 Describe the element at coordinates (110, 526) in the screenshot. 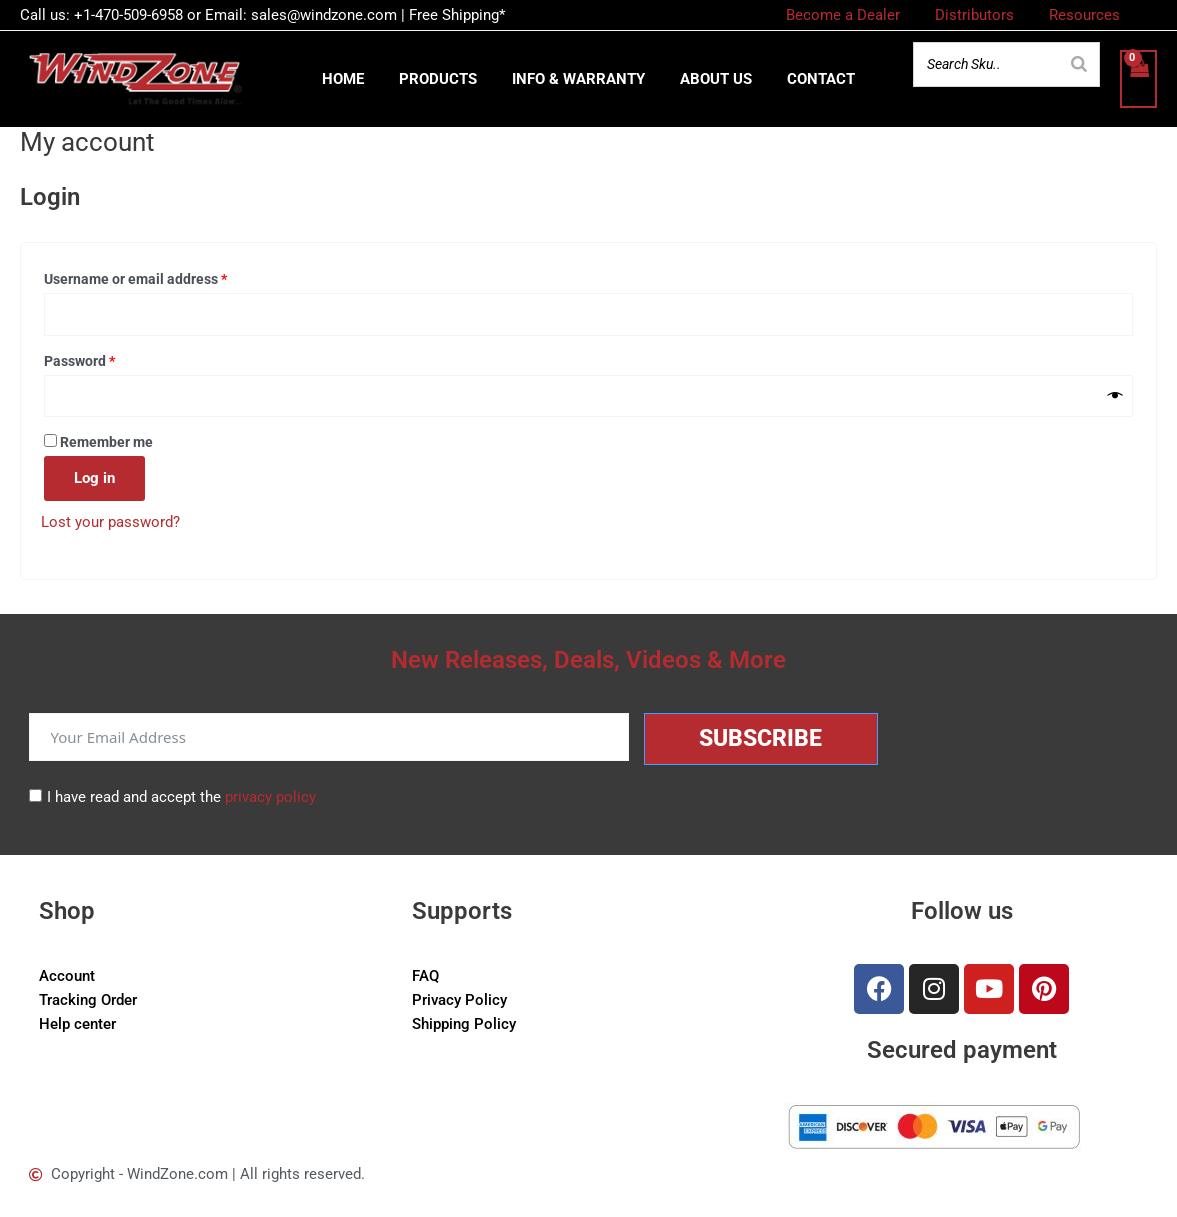

I see `Lost your password?` at that location.